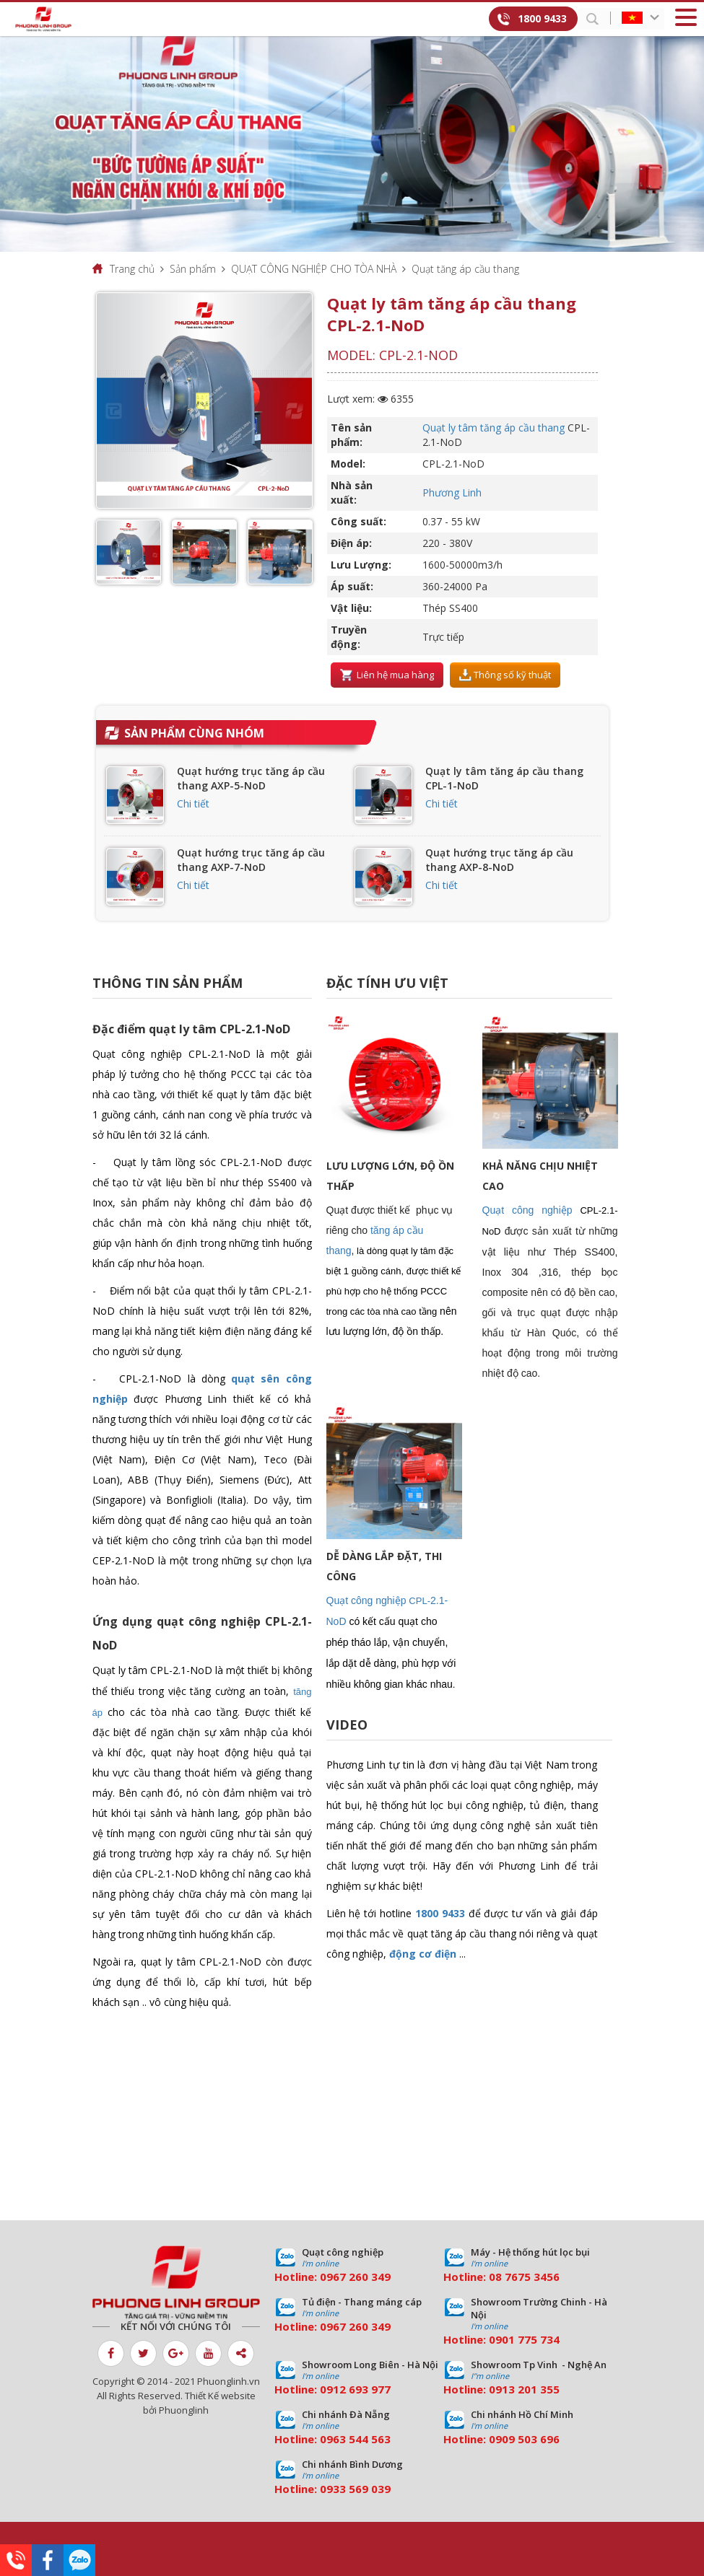 The width and height of the screenshot is (704, 2576). Describe the element at coordinates (251, 778) in the screenshot. I see `Quạt hướng trục tăng áp cầu thang AXP-5-NoD` at that location.